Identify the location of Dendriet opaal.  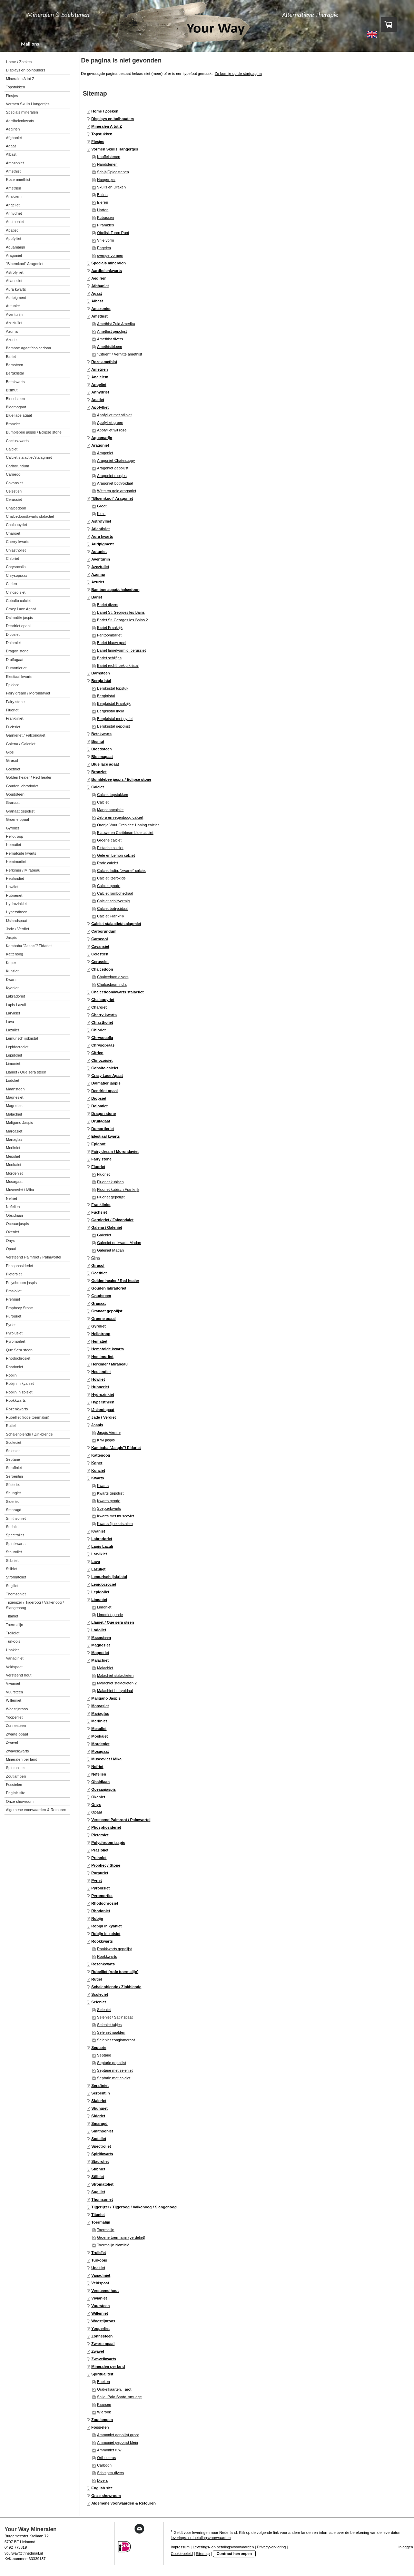
(104, 1091).